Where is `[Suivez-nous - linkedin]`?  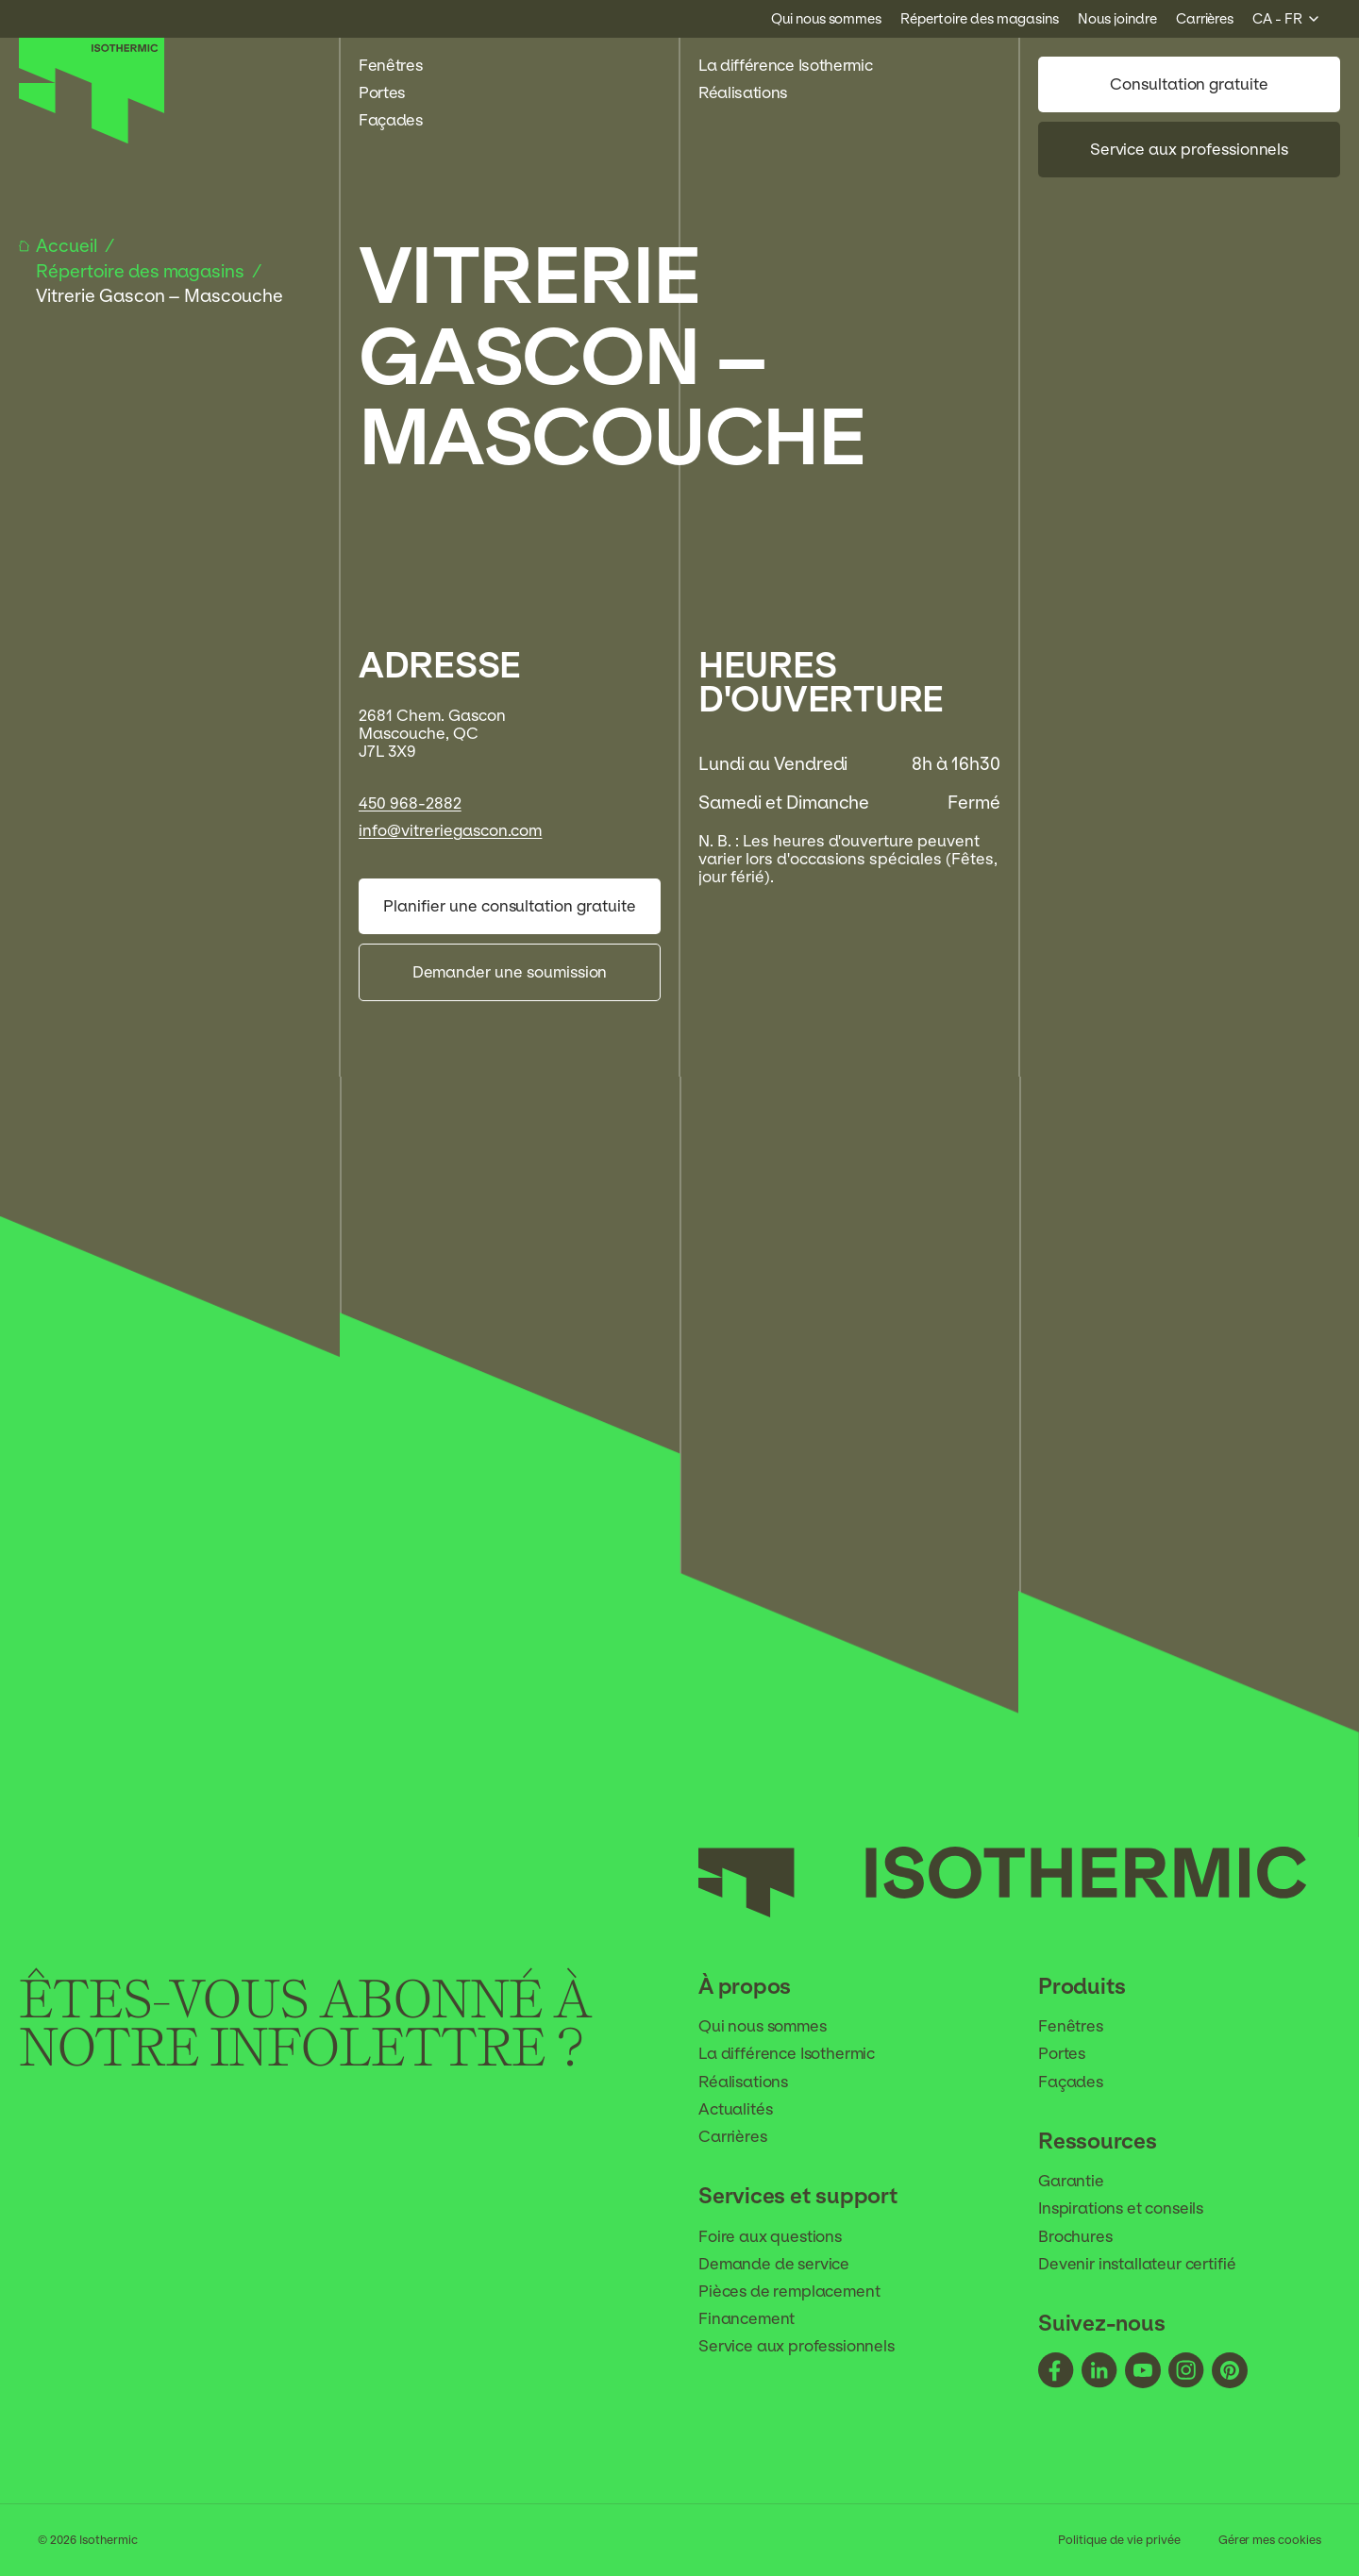
[Suivez-nous - linkedin] is located at coordinates (1099, 2372).